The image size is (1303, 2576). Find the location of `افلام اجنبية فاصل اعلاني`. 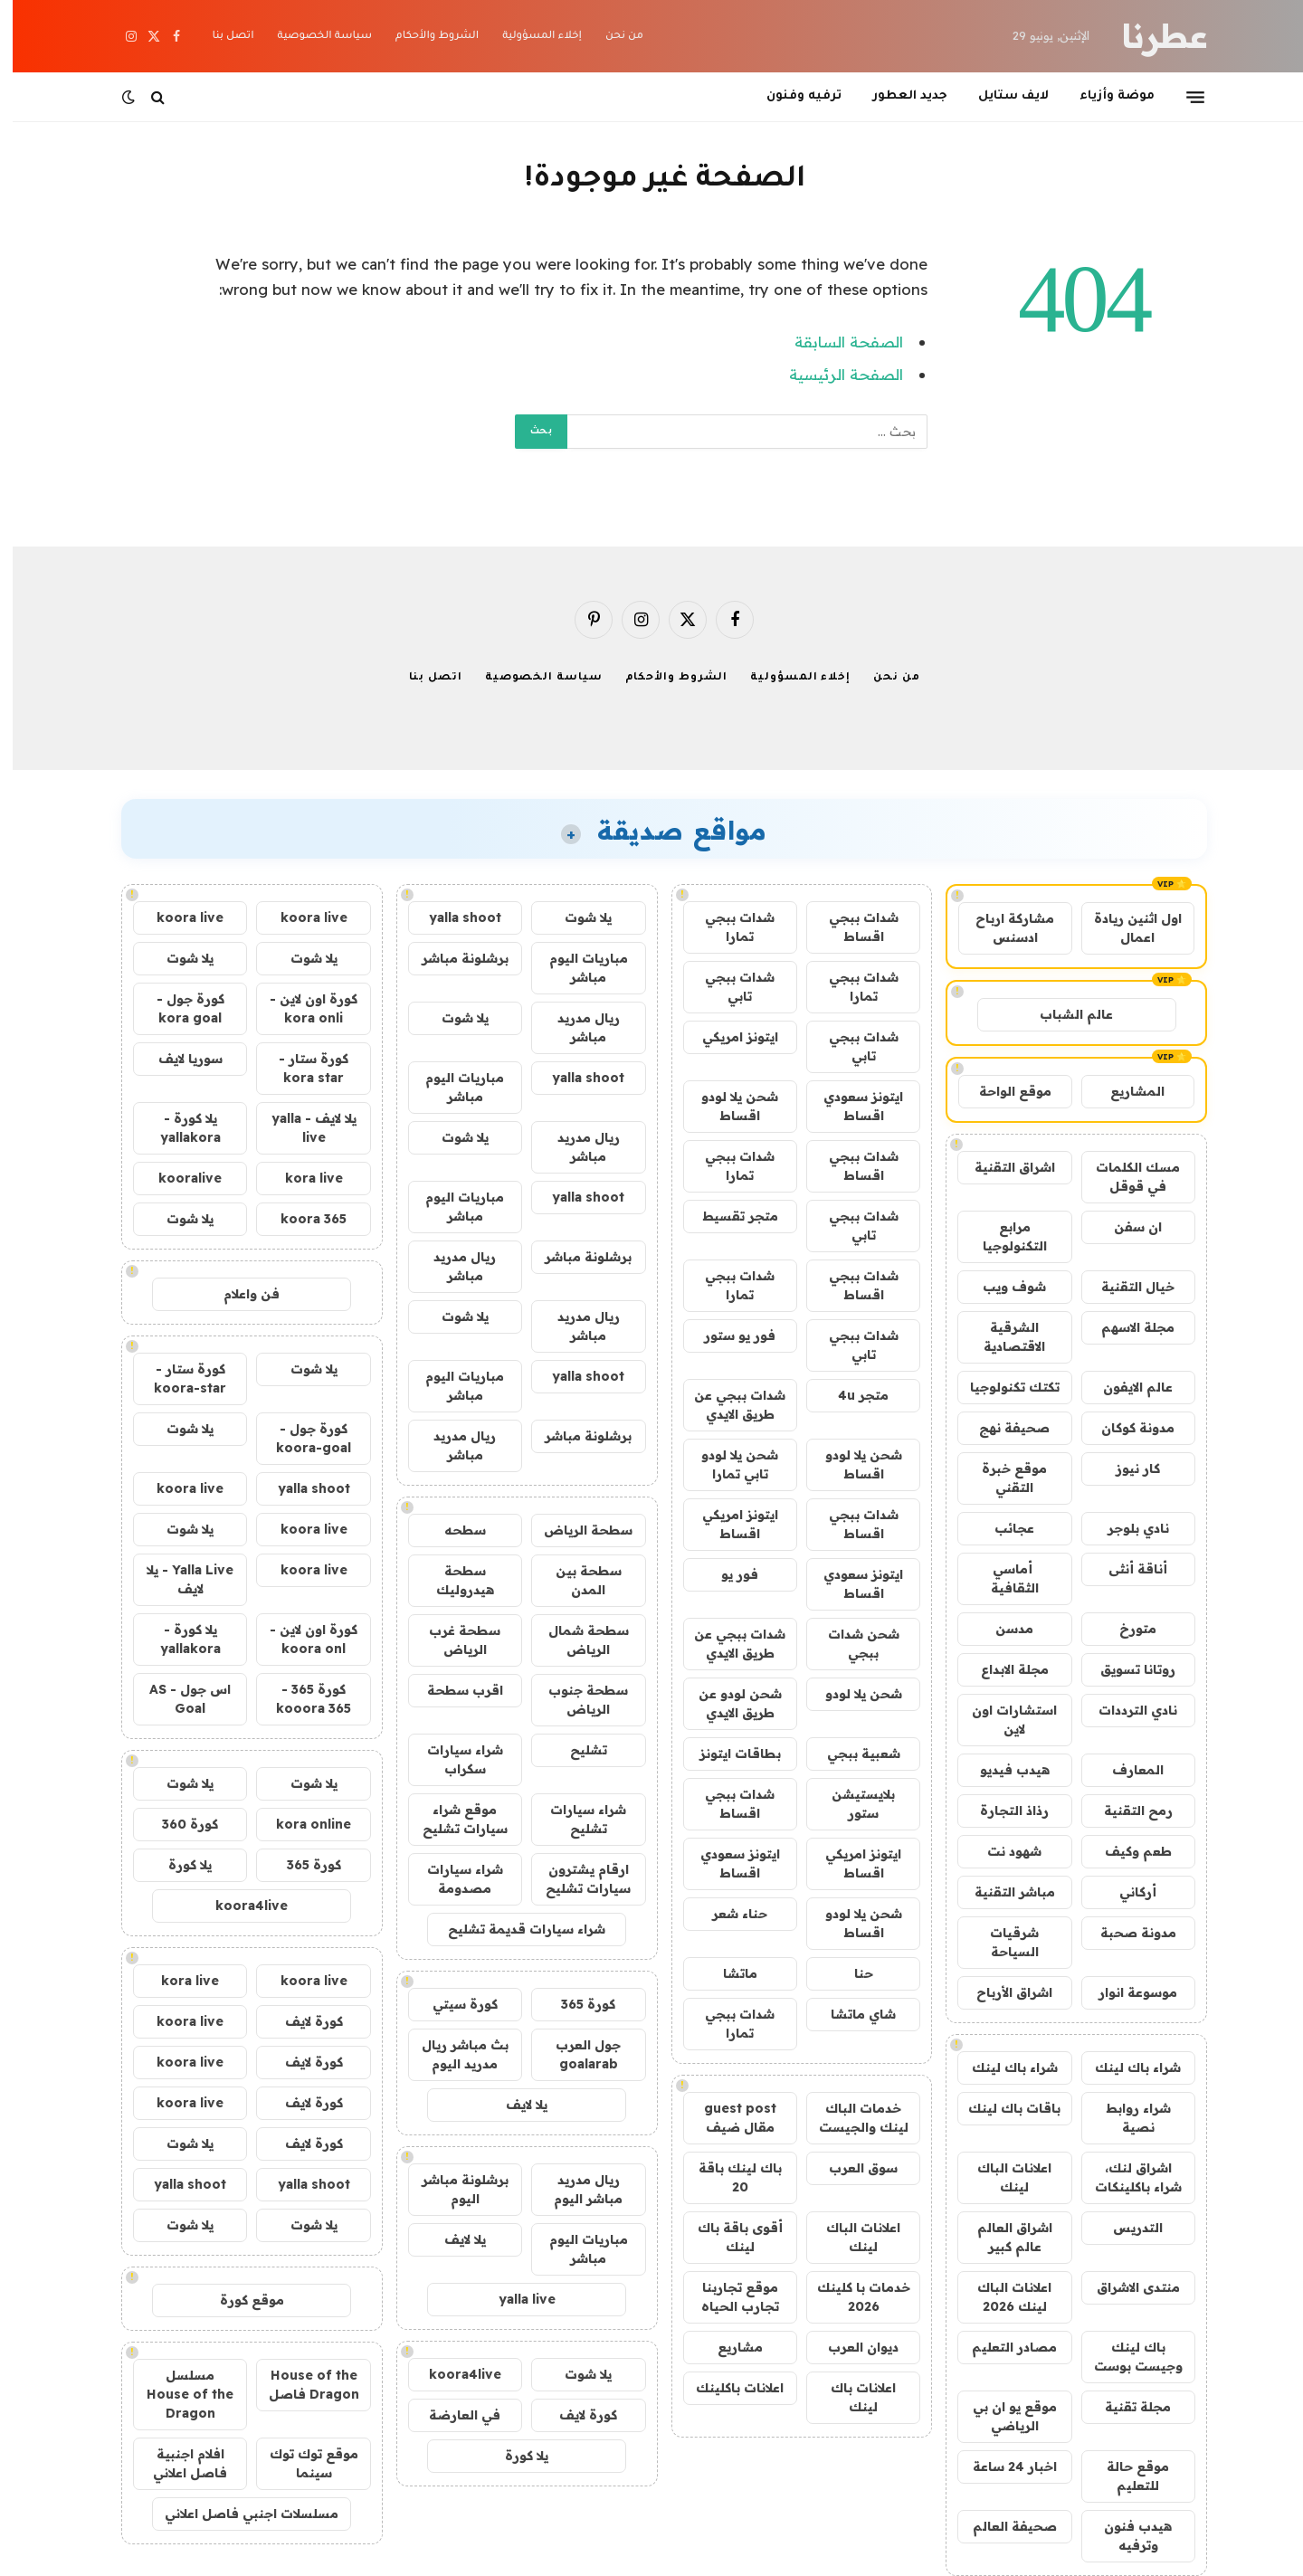

افلام اجنبية فاصل اعلاني is located at coordinates (177, 2463).